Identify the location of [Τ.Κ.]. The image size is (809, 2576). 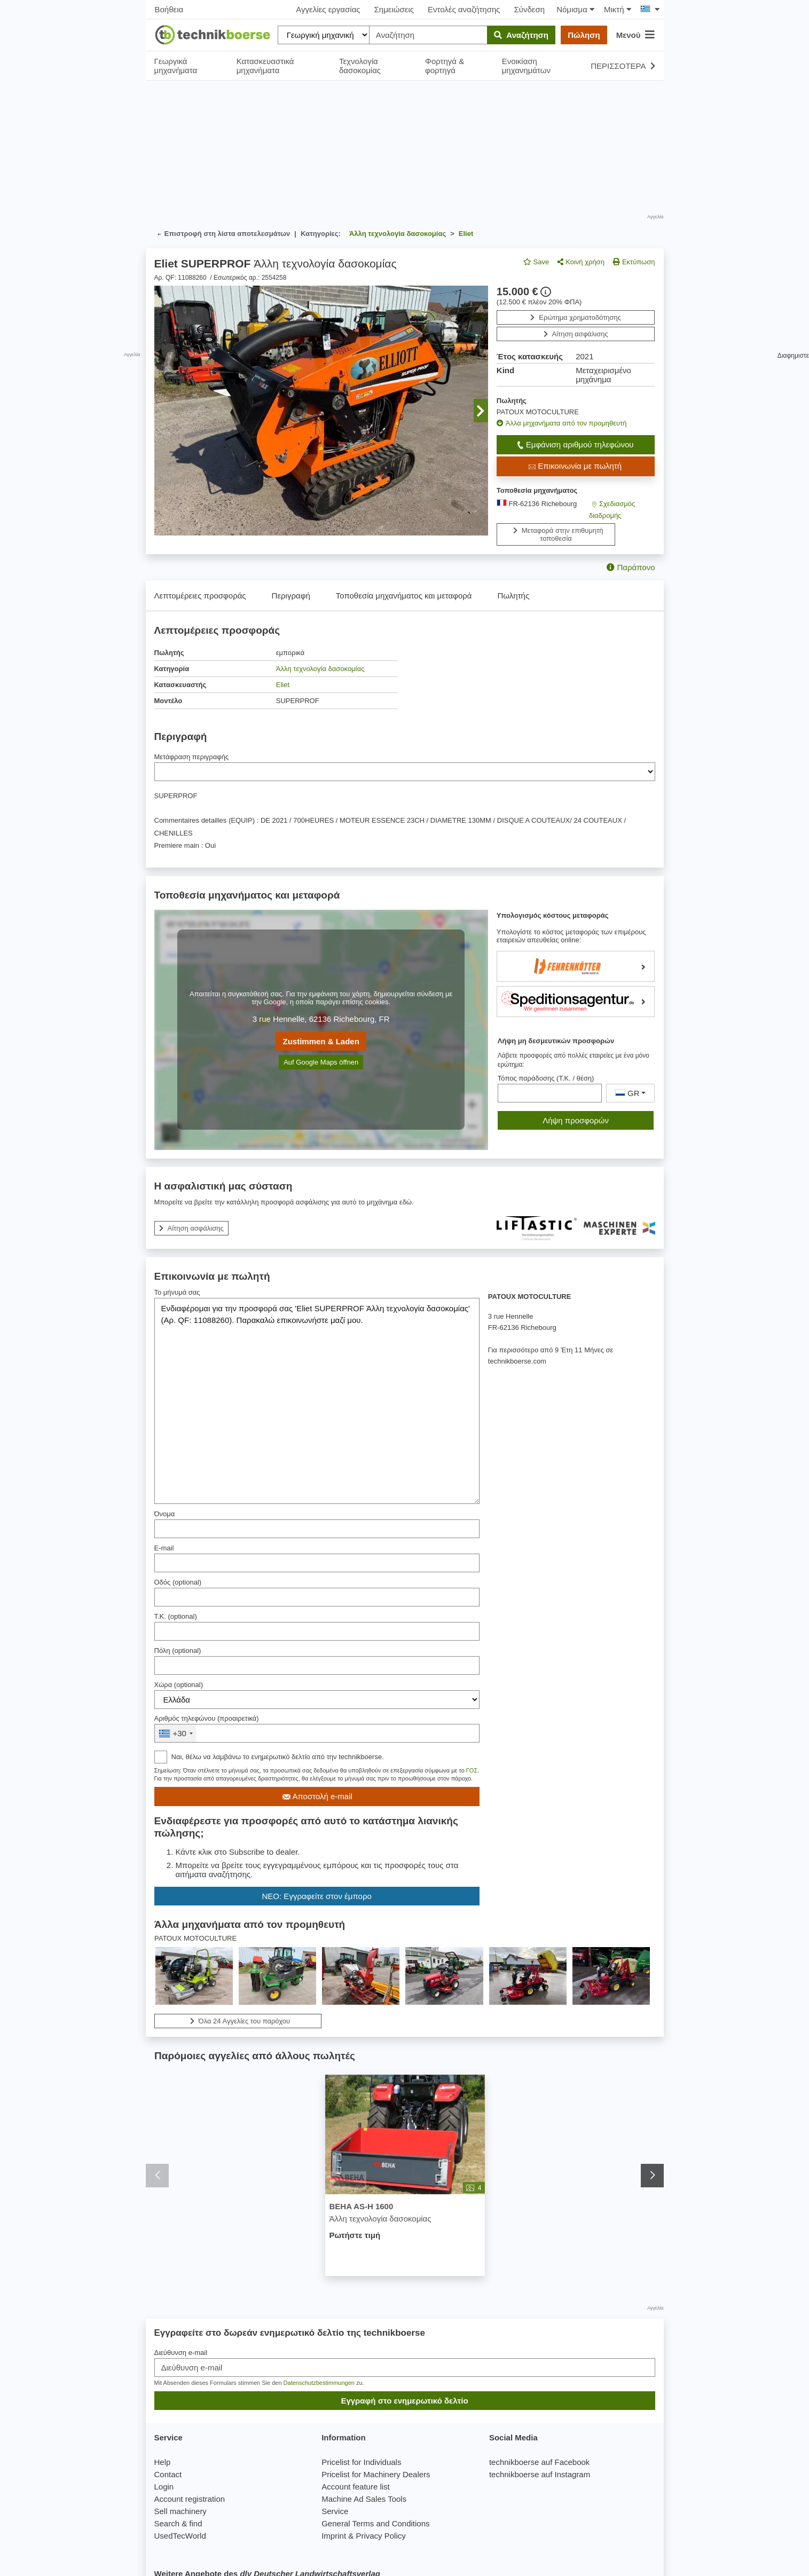
(317, 1631).